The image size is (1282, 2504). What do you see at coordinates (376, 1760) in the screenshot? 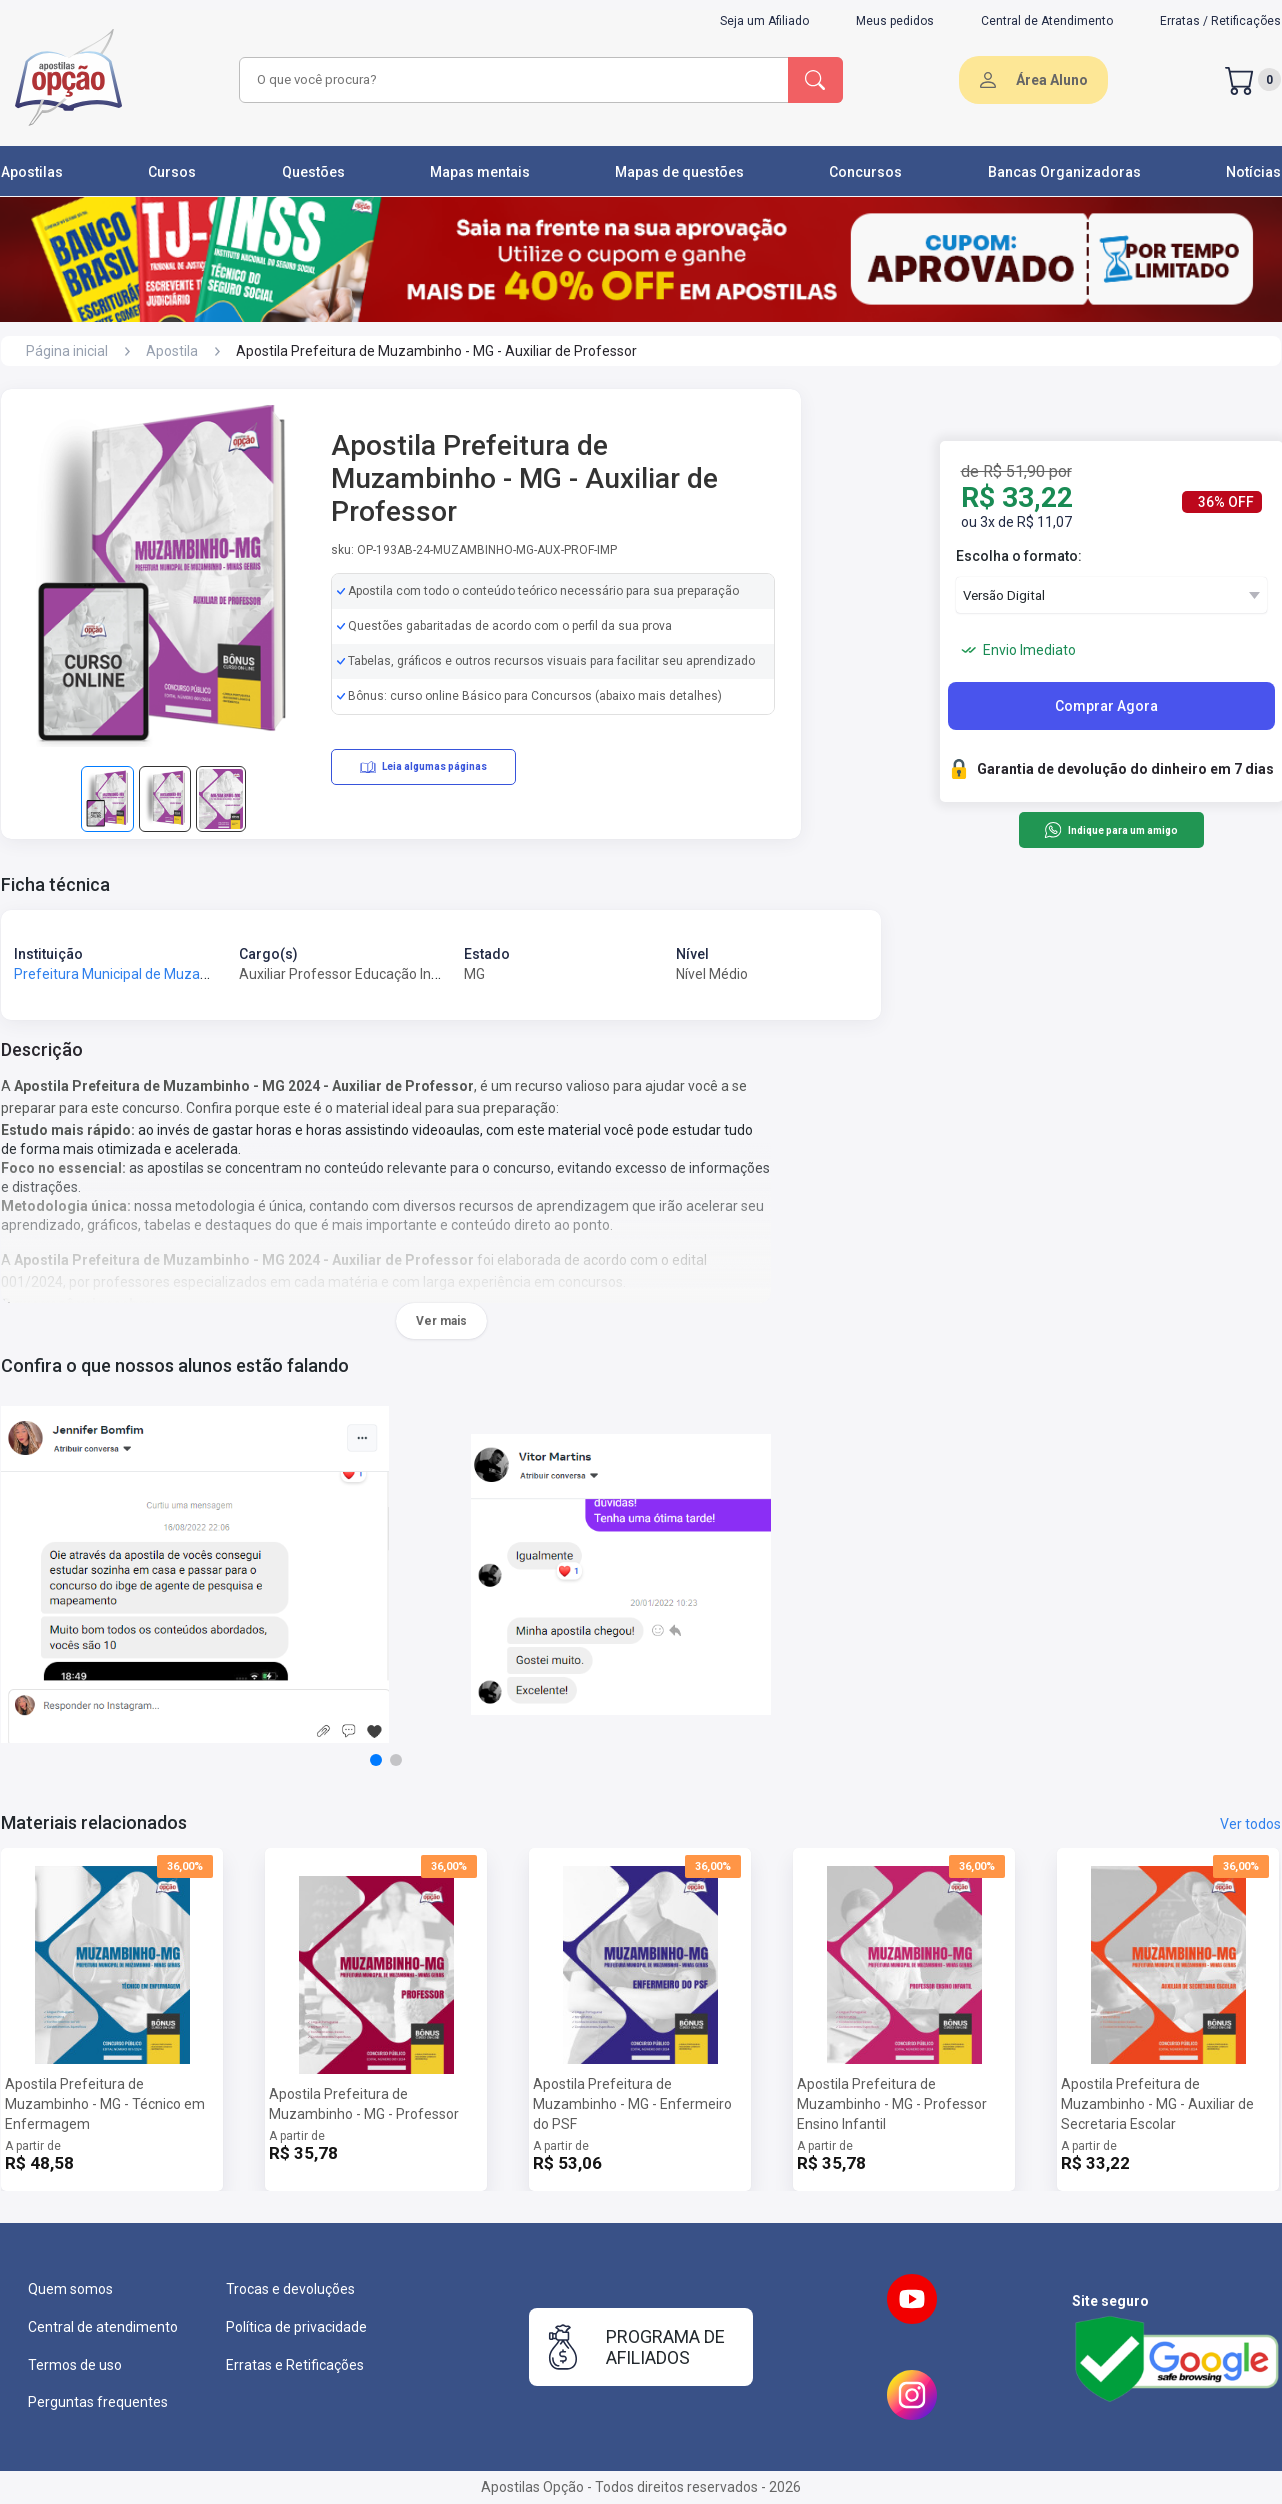
I see `[button]` at bounding box center [376, 1760].